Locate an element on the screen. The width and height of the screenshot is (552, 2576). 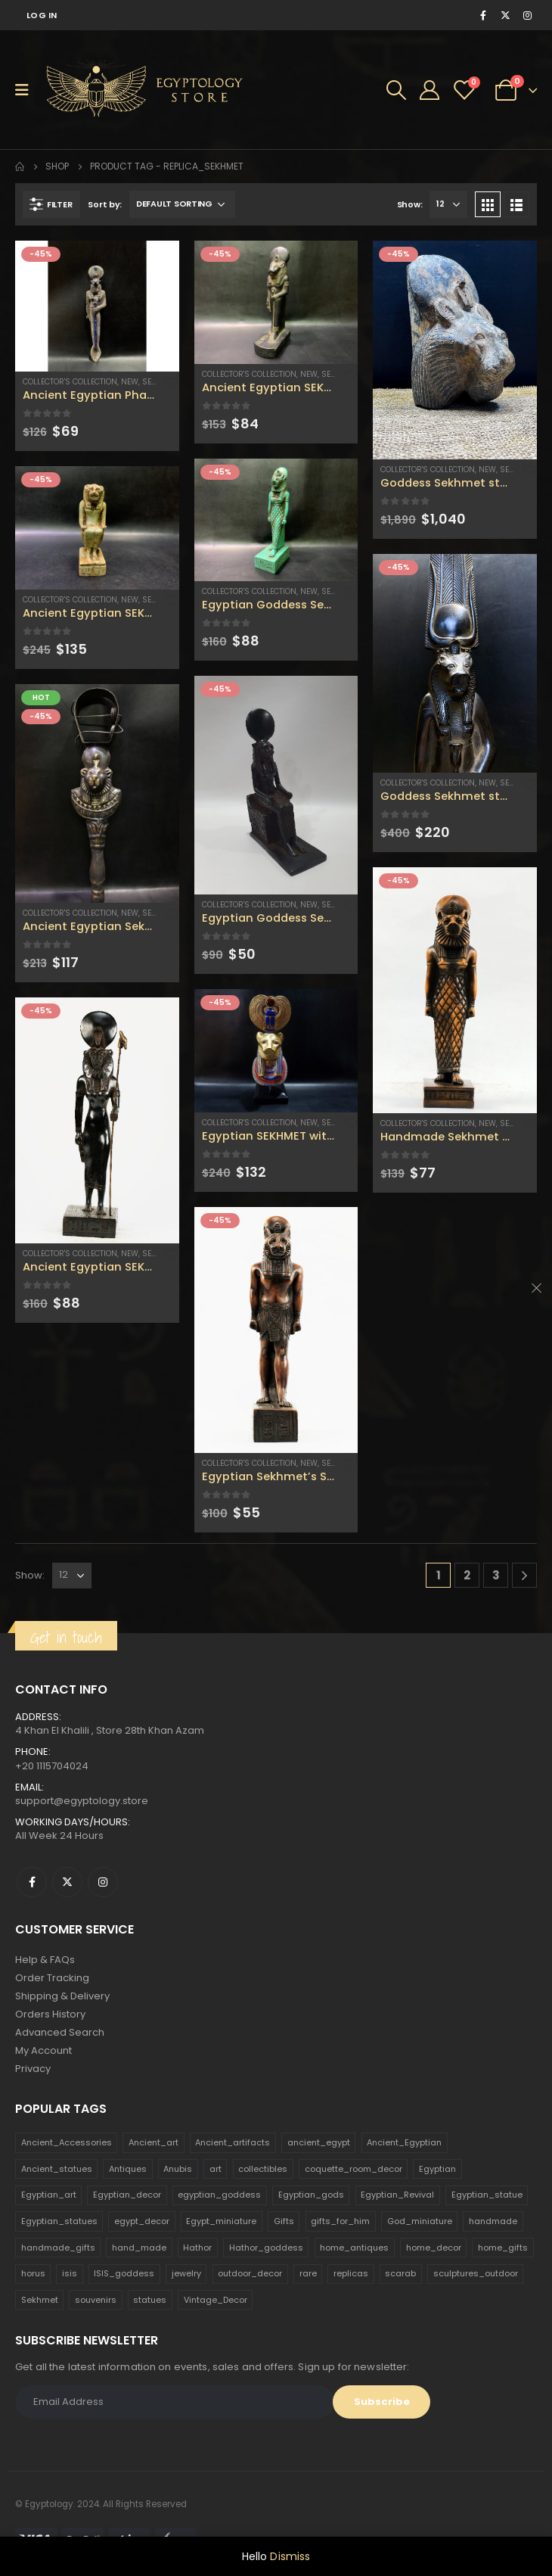
Antiques [Antiques (594 products)] is located at coordinates (128, 2169).